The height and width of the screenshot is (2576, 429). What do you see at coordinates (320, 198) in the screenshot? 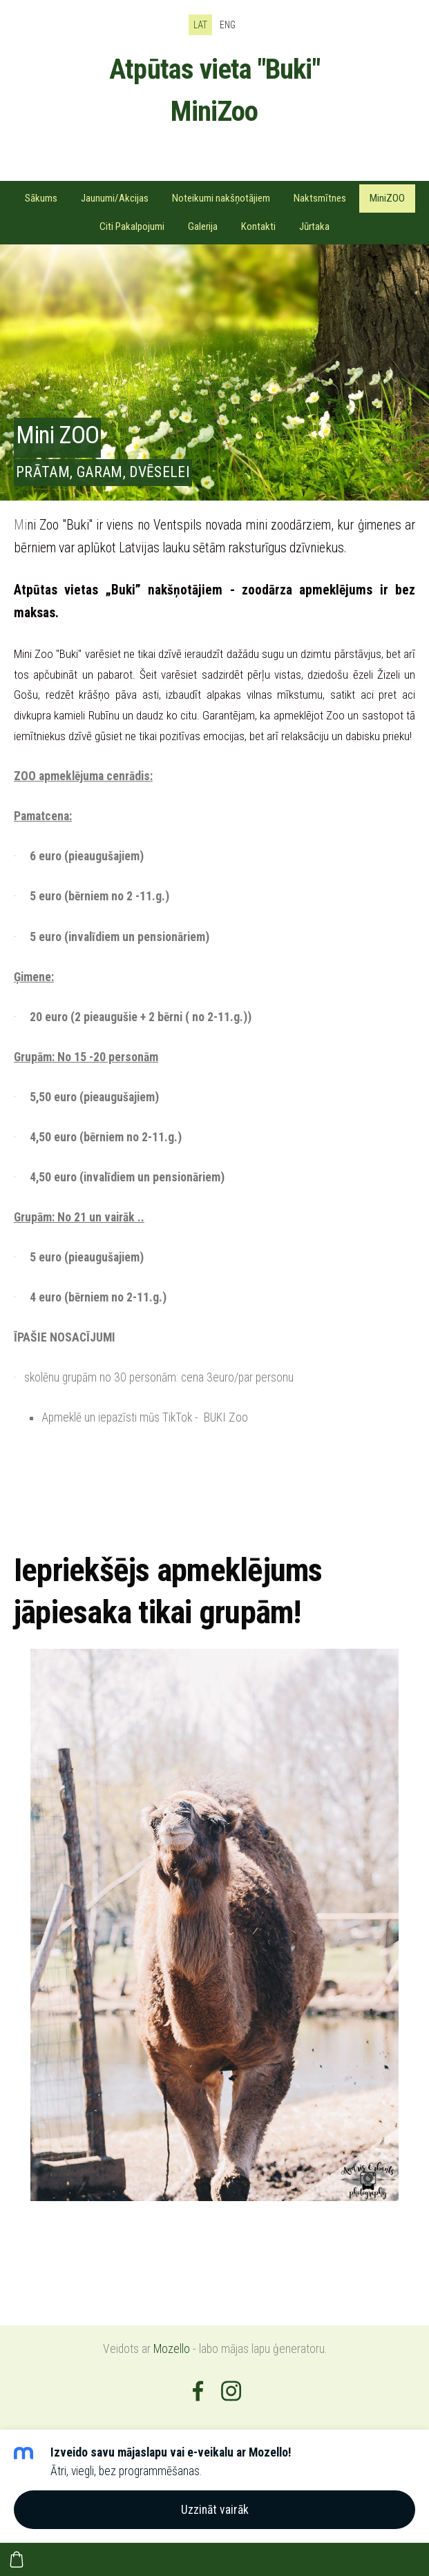
I see `Naktsmītnes [menuitem]` at bounding box center [320, 198].